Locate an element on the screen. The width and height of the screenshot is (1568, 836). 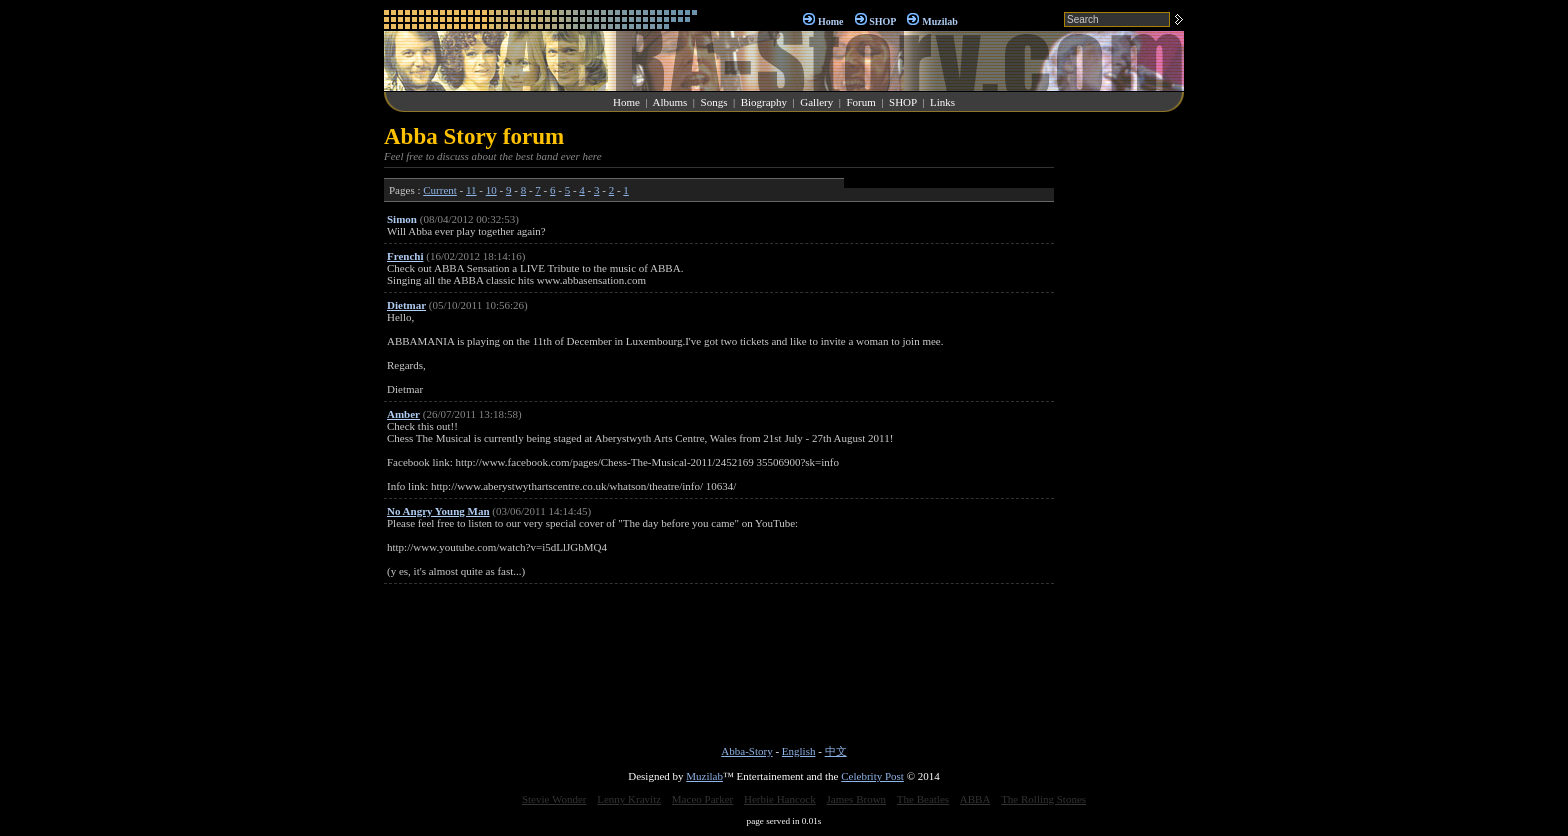
James Brown is located at coordinates (857, 799).